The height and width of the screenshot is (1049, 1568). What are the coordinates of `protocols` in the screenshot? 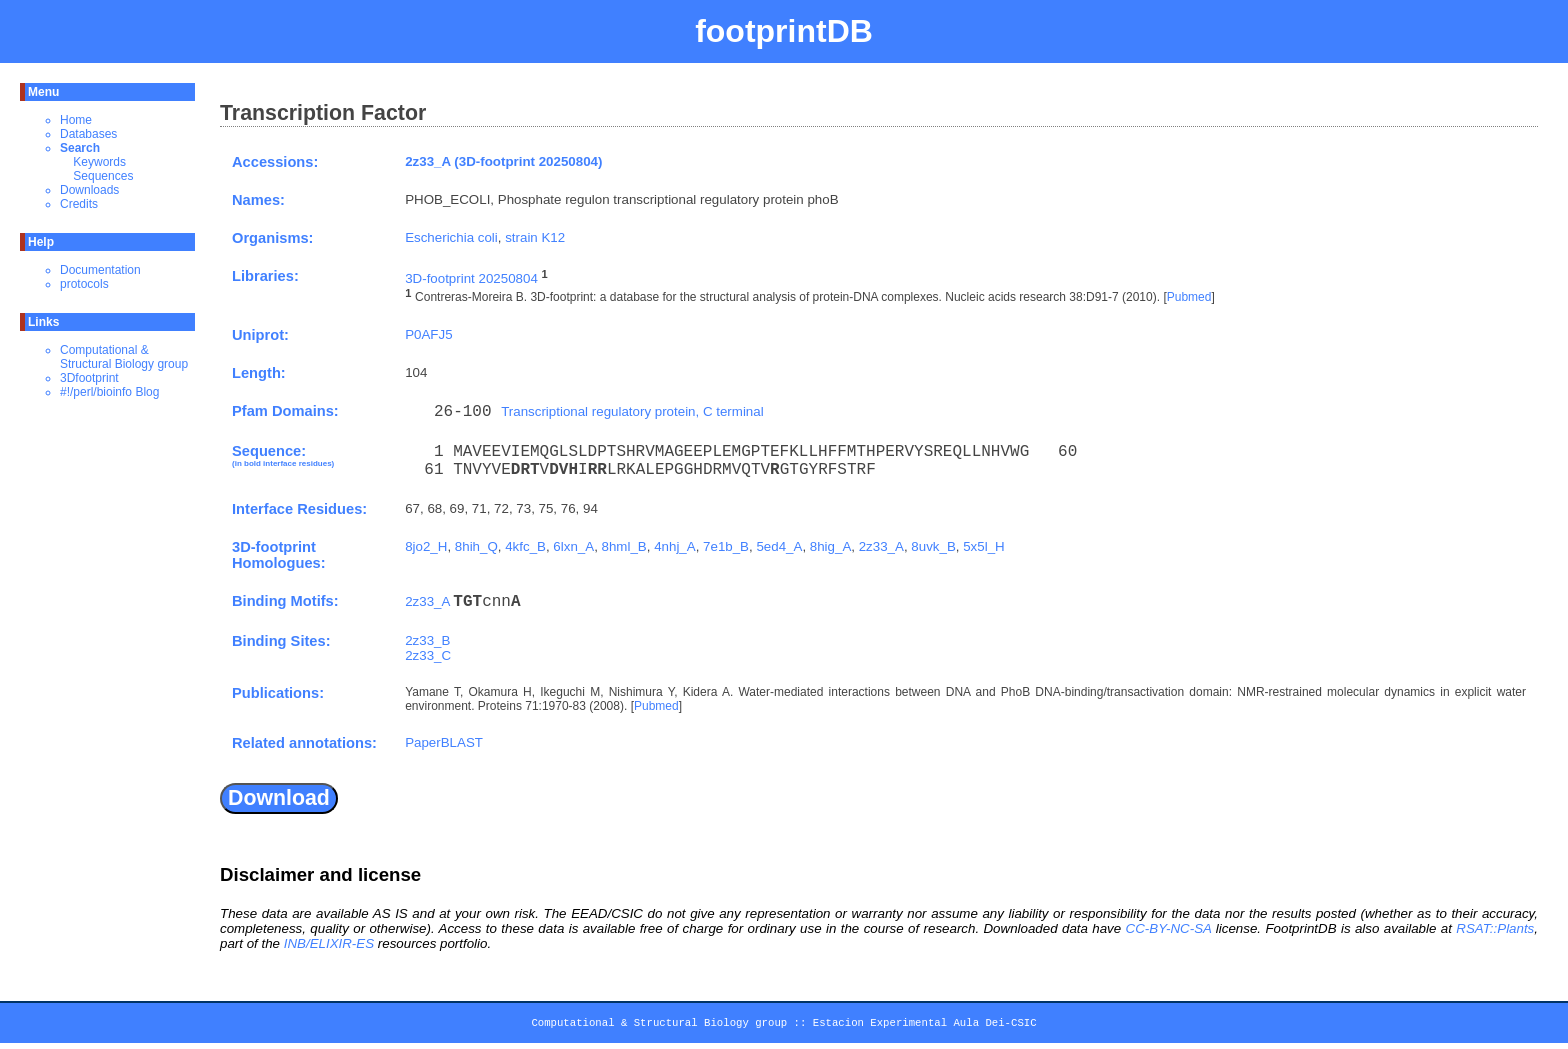 It's located at (84, 284).